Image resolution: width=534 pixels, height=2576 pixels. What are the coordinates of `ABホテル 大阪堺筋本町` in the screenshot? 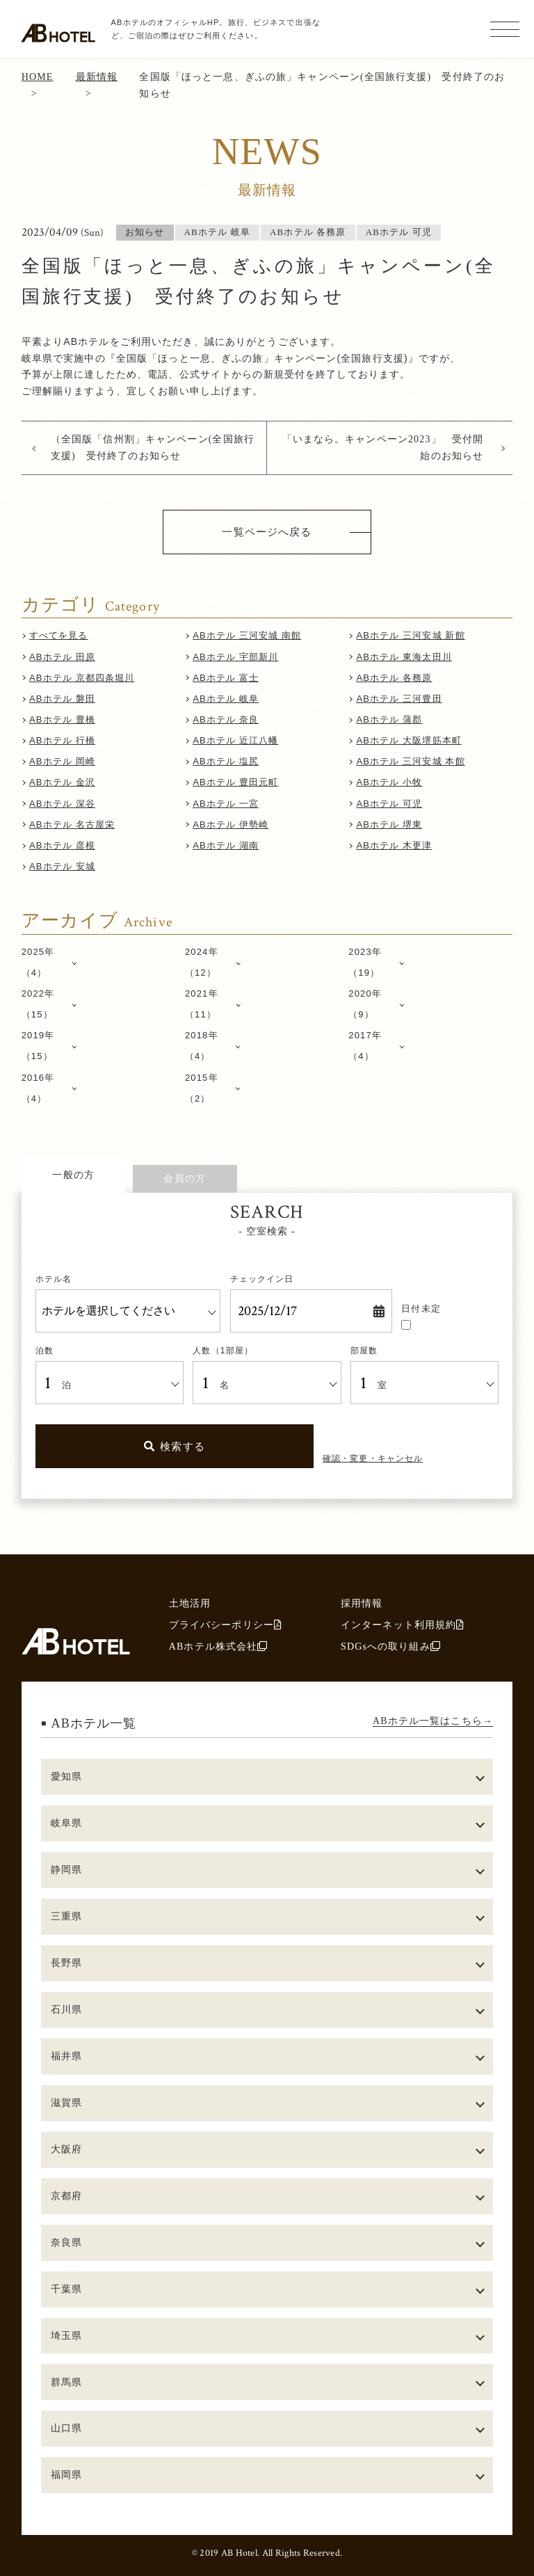 It's located at (409, 740).